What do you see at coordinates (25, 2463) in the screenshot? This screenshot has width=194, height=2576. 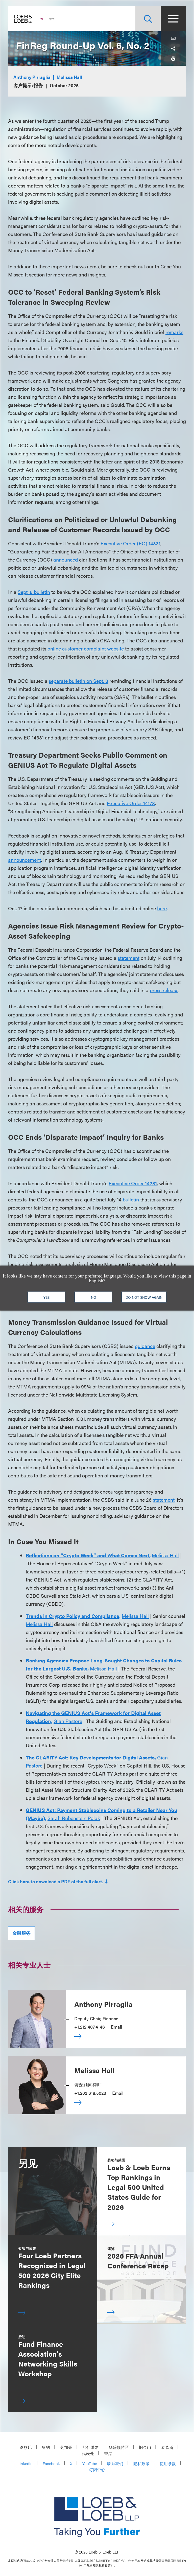 I see `LinkedIn` at bounding box center [25, 2463].